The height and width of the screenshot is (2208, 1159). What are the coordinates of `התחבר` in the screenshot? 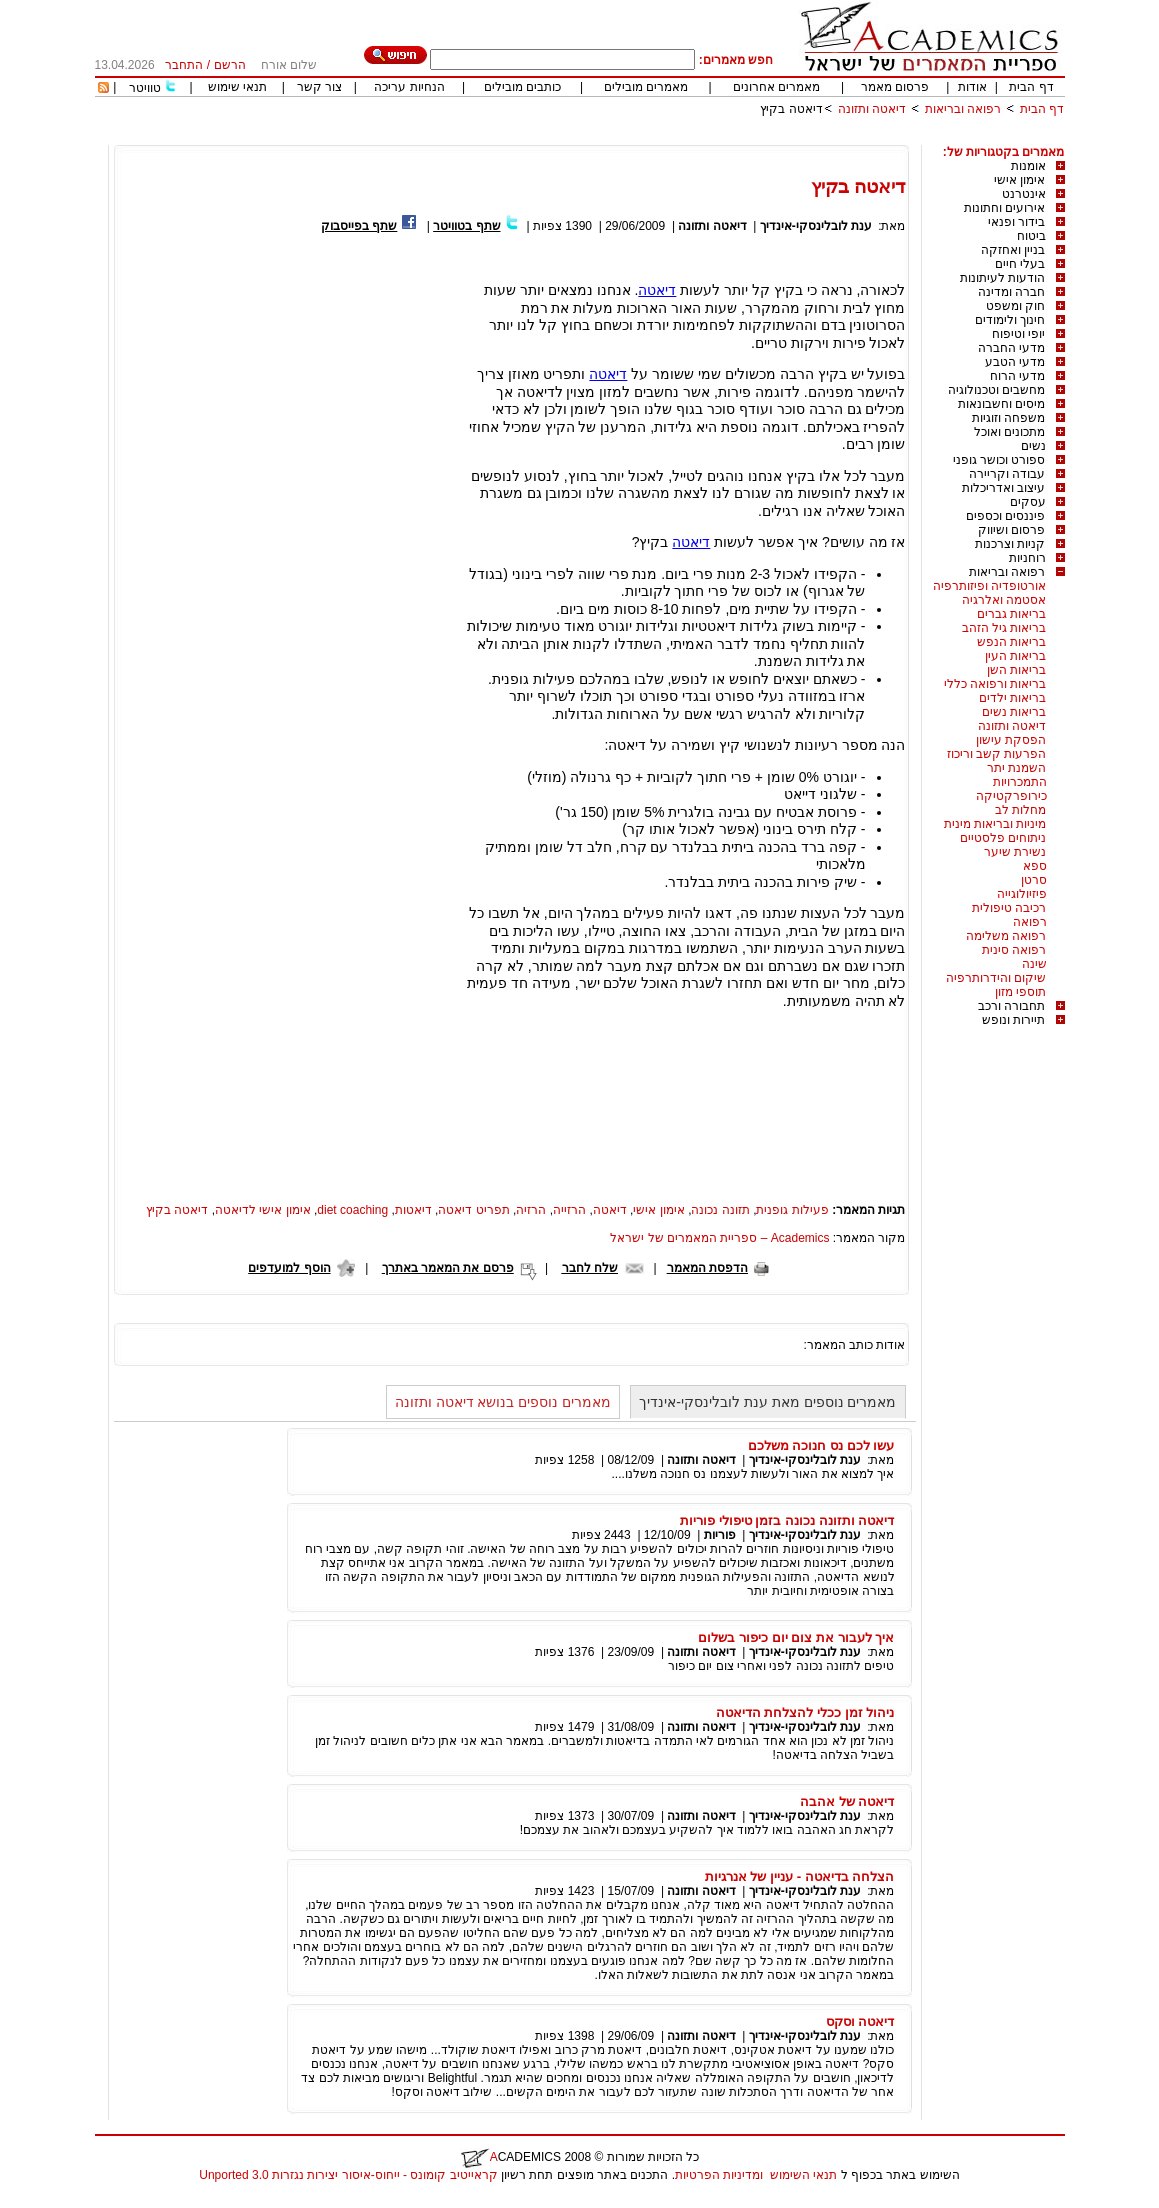 It's located at (184, 65).